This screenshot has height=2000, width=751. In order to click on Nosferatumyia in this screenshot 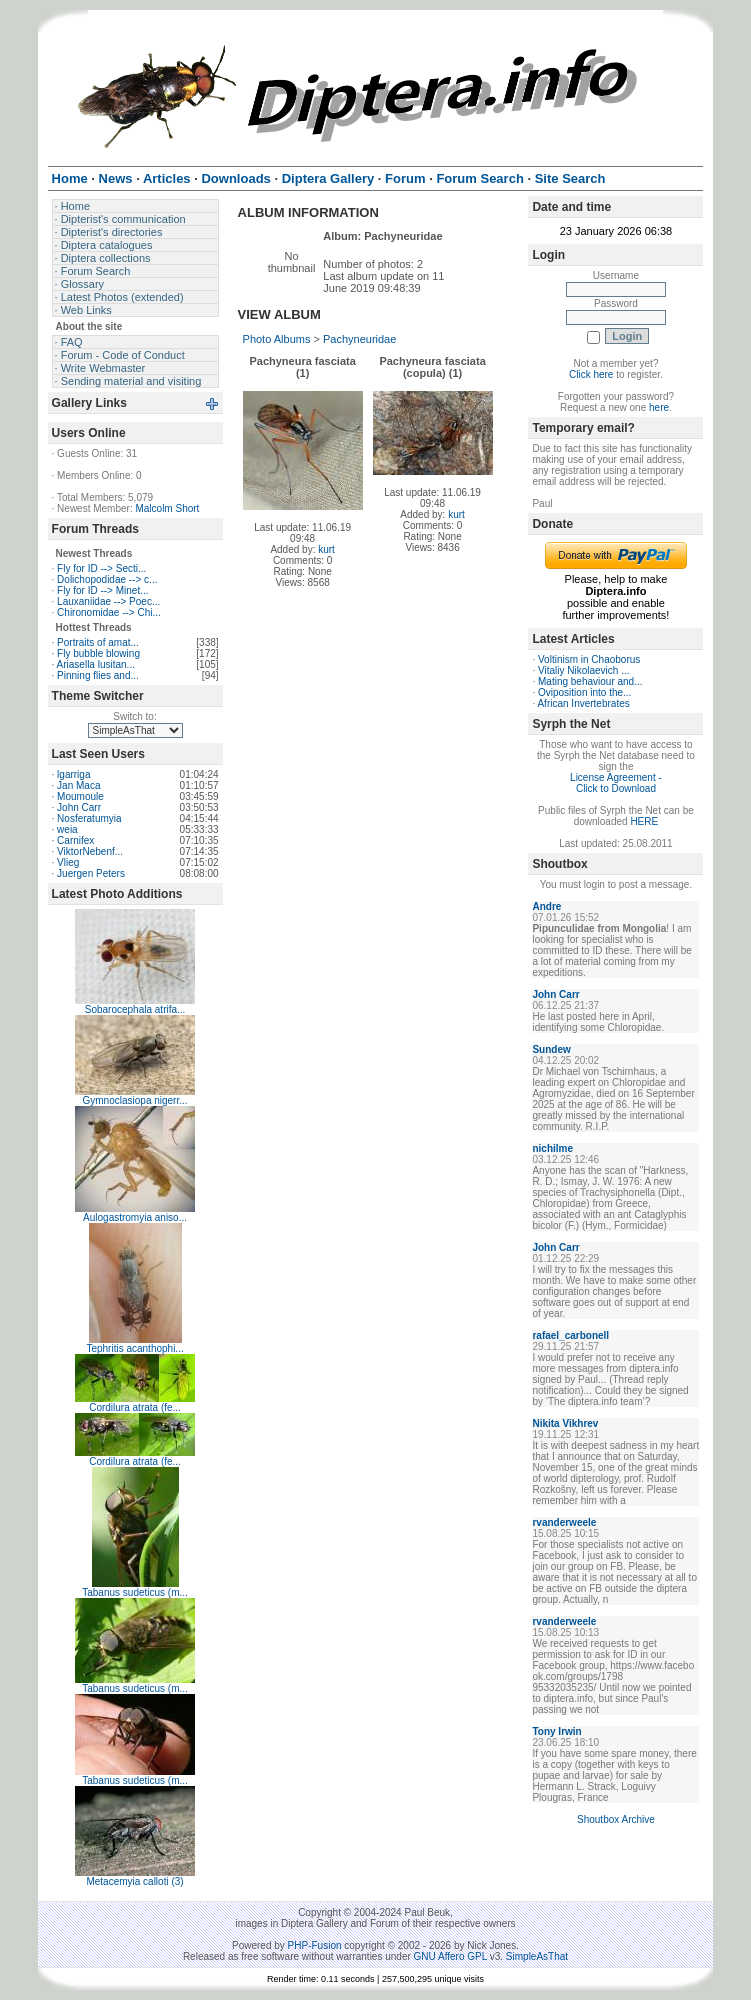, I will do `click(89, 818)`.